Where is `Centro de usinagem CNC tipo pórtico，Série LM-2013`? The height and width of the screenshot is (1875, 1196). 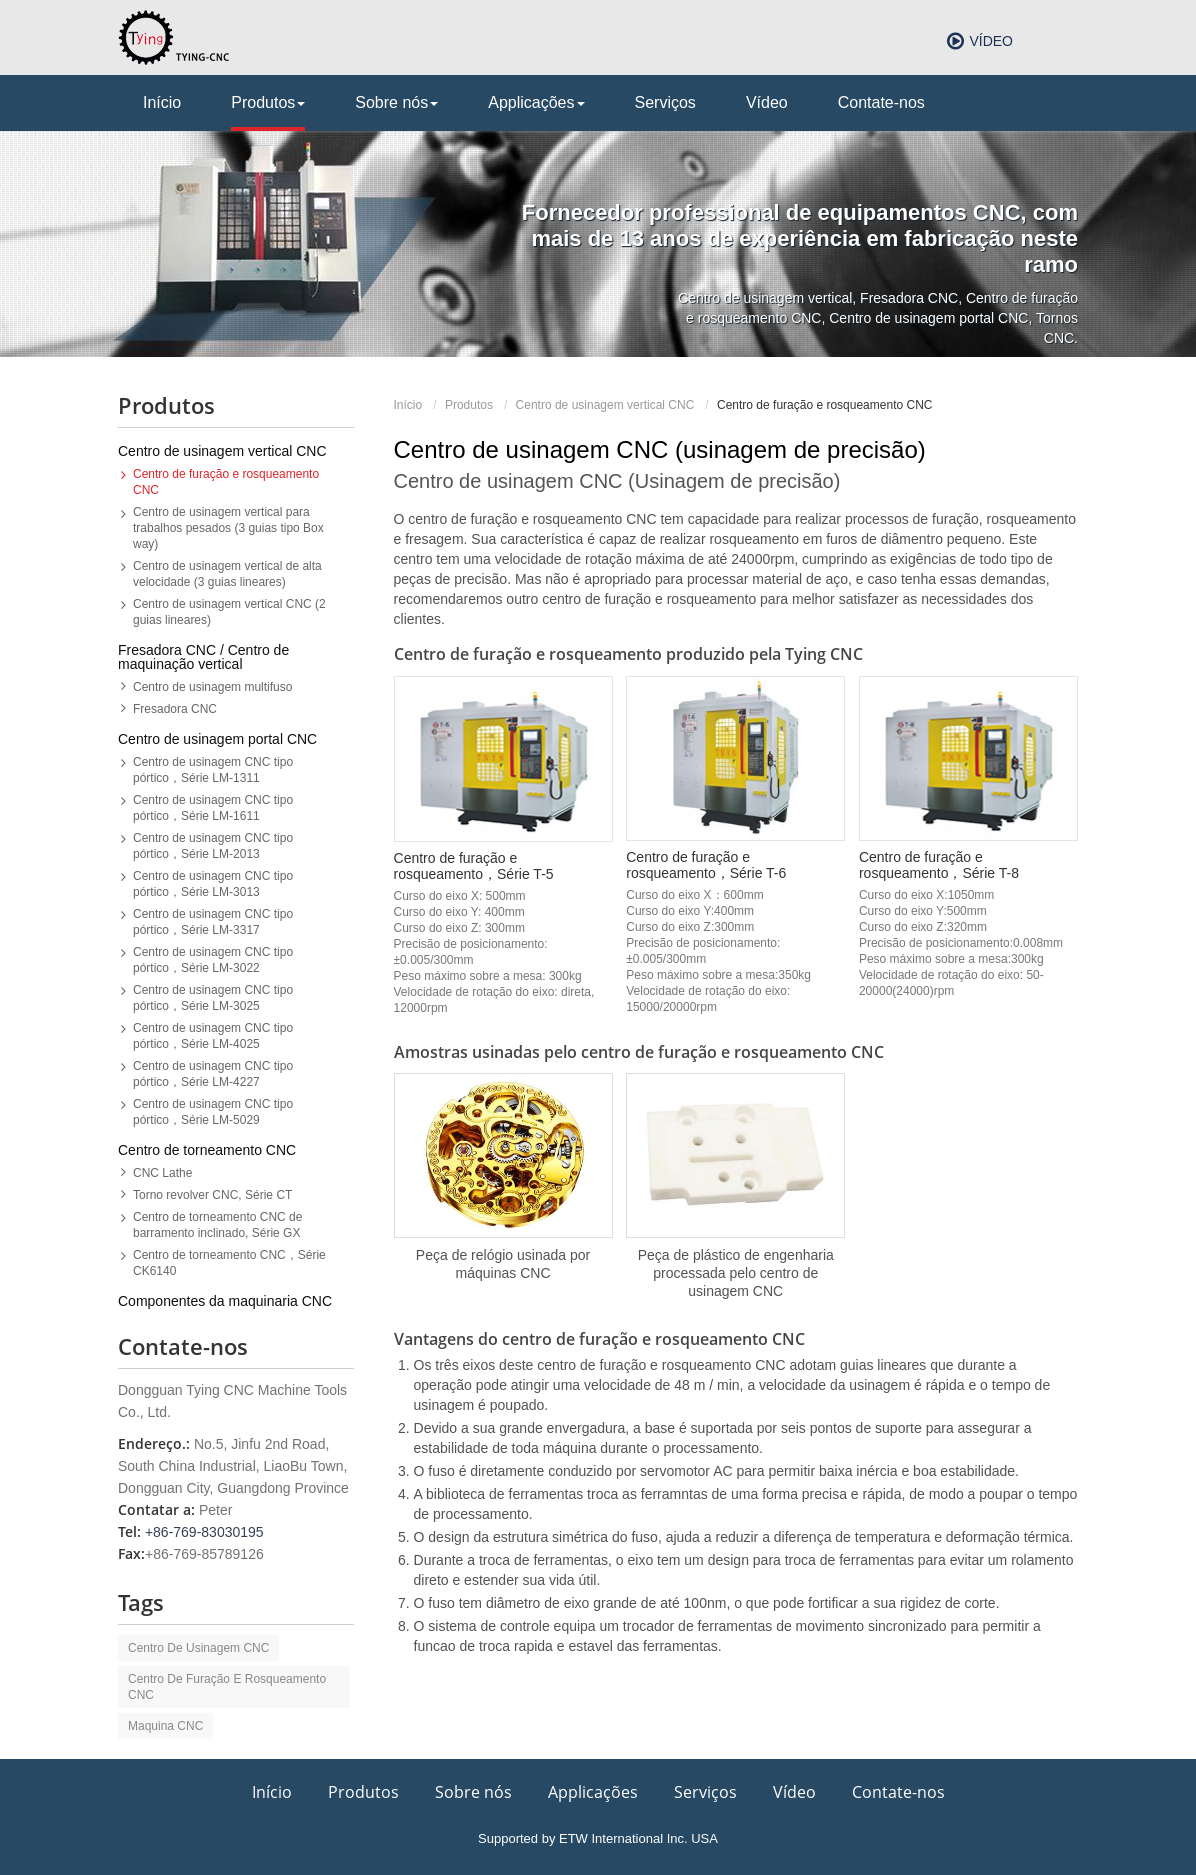 Centro de usinagem CNC tipo pórtico，Série LM-2013 is located at coordinates (213, 846).